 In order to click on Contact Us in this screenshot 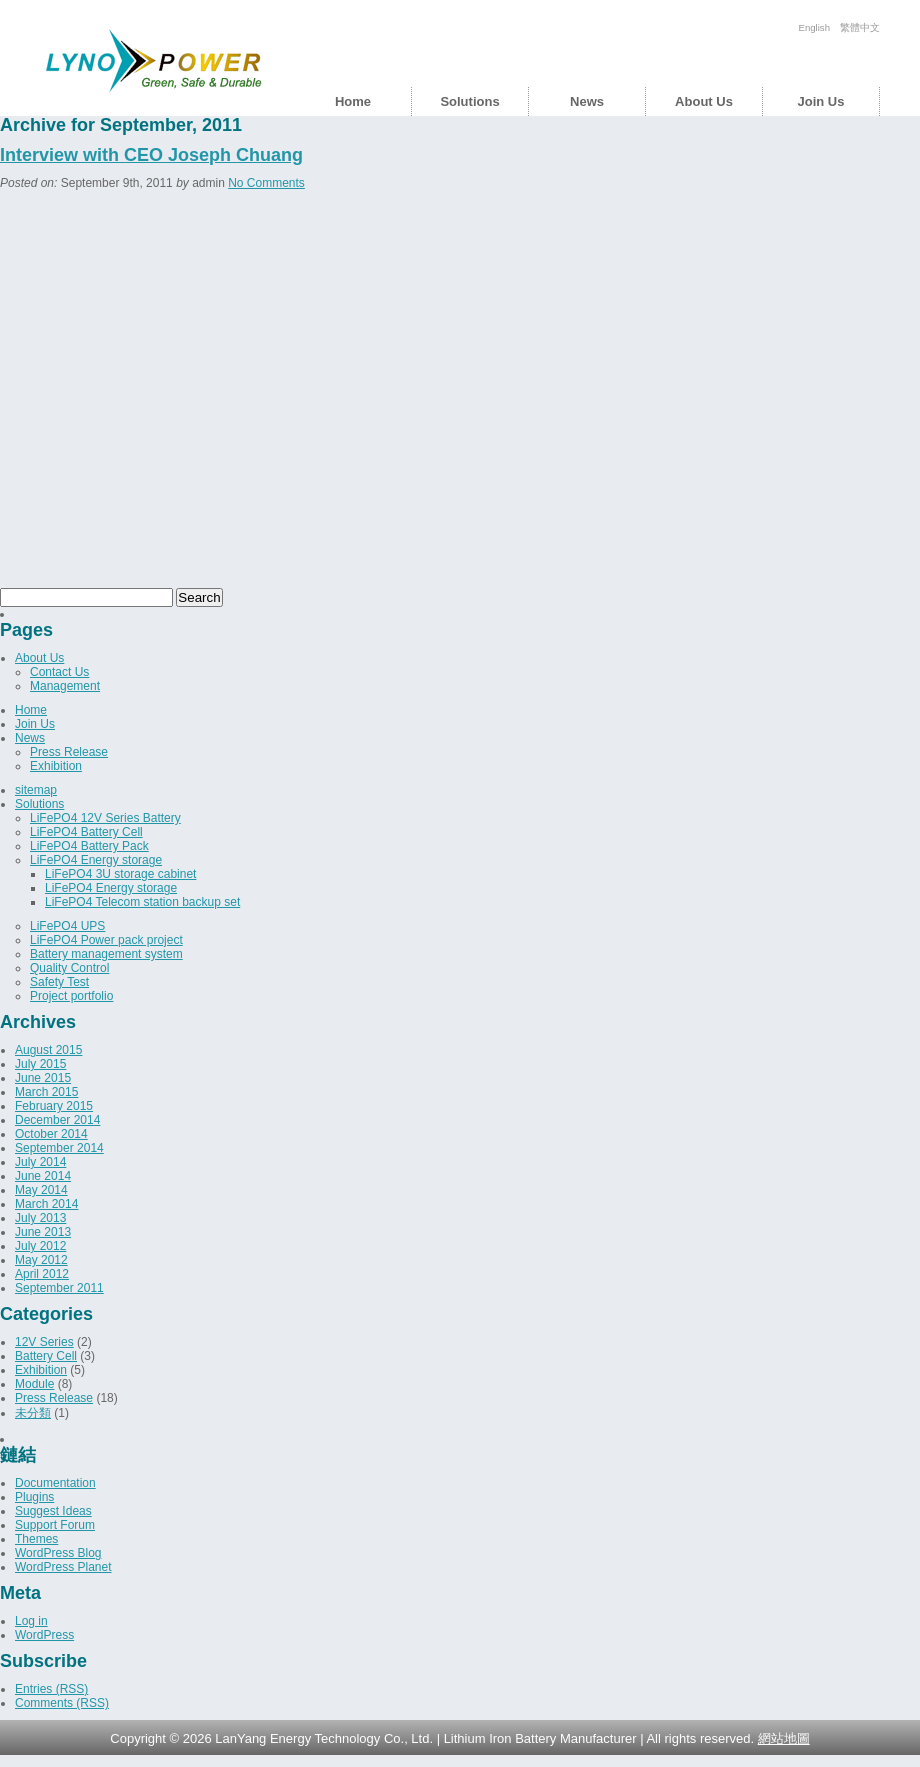, I will do `click(59, 672)`.